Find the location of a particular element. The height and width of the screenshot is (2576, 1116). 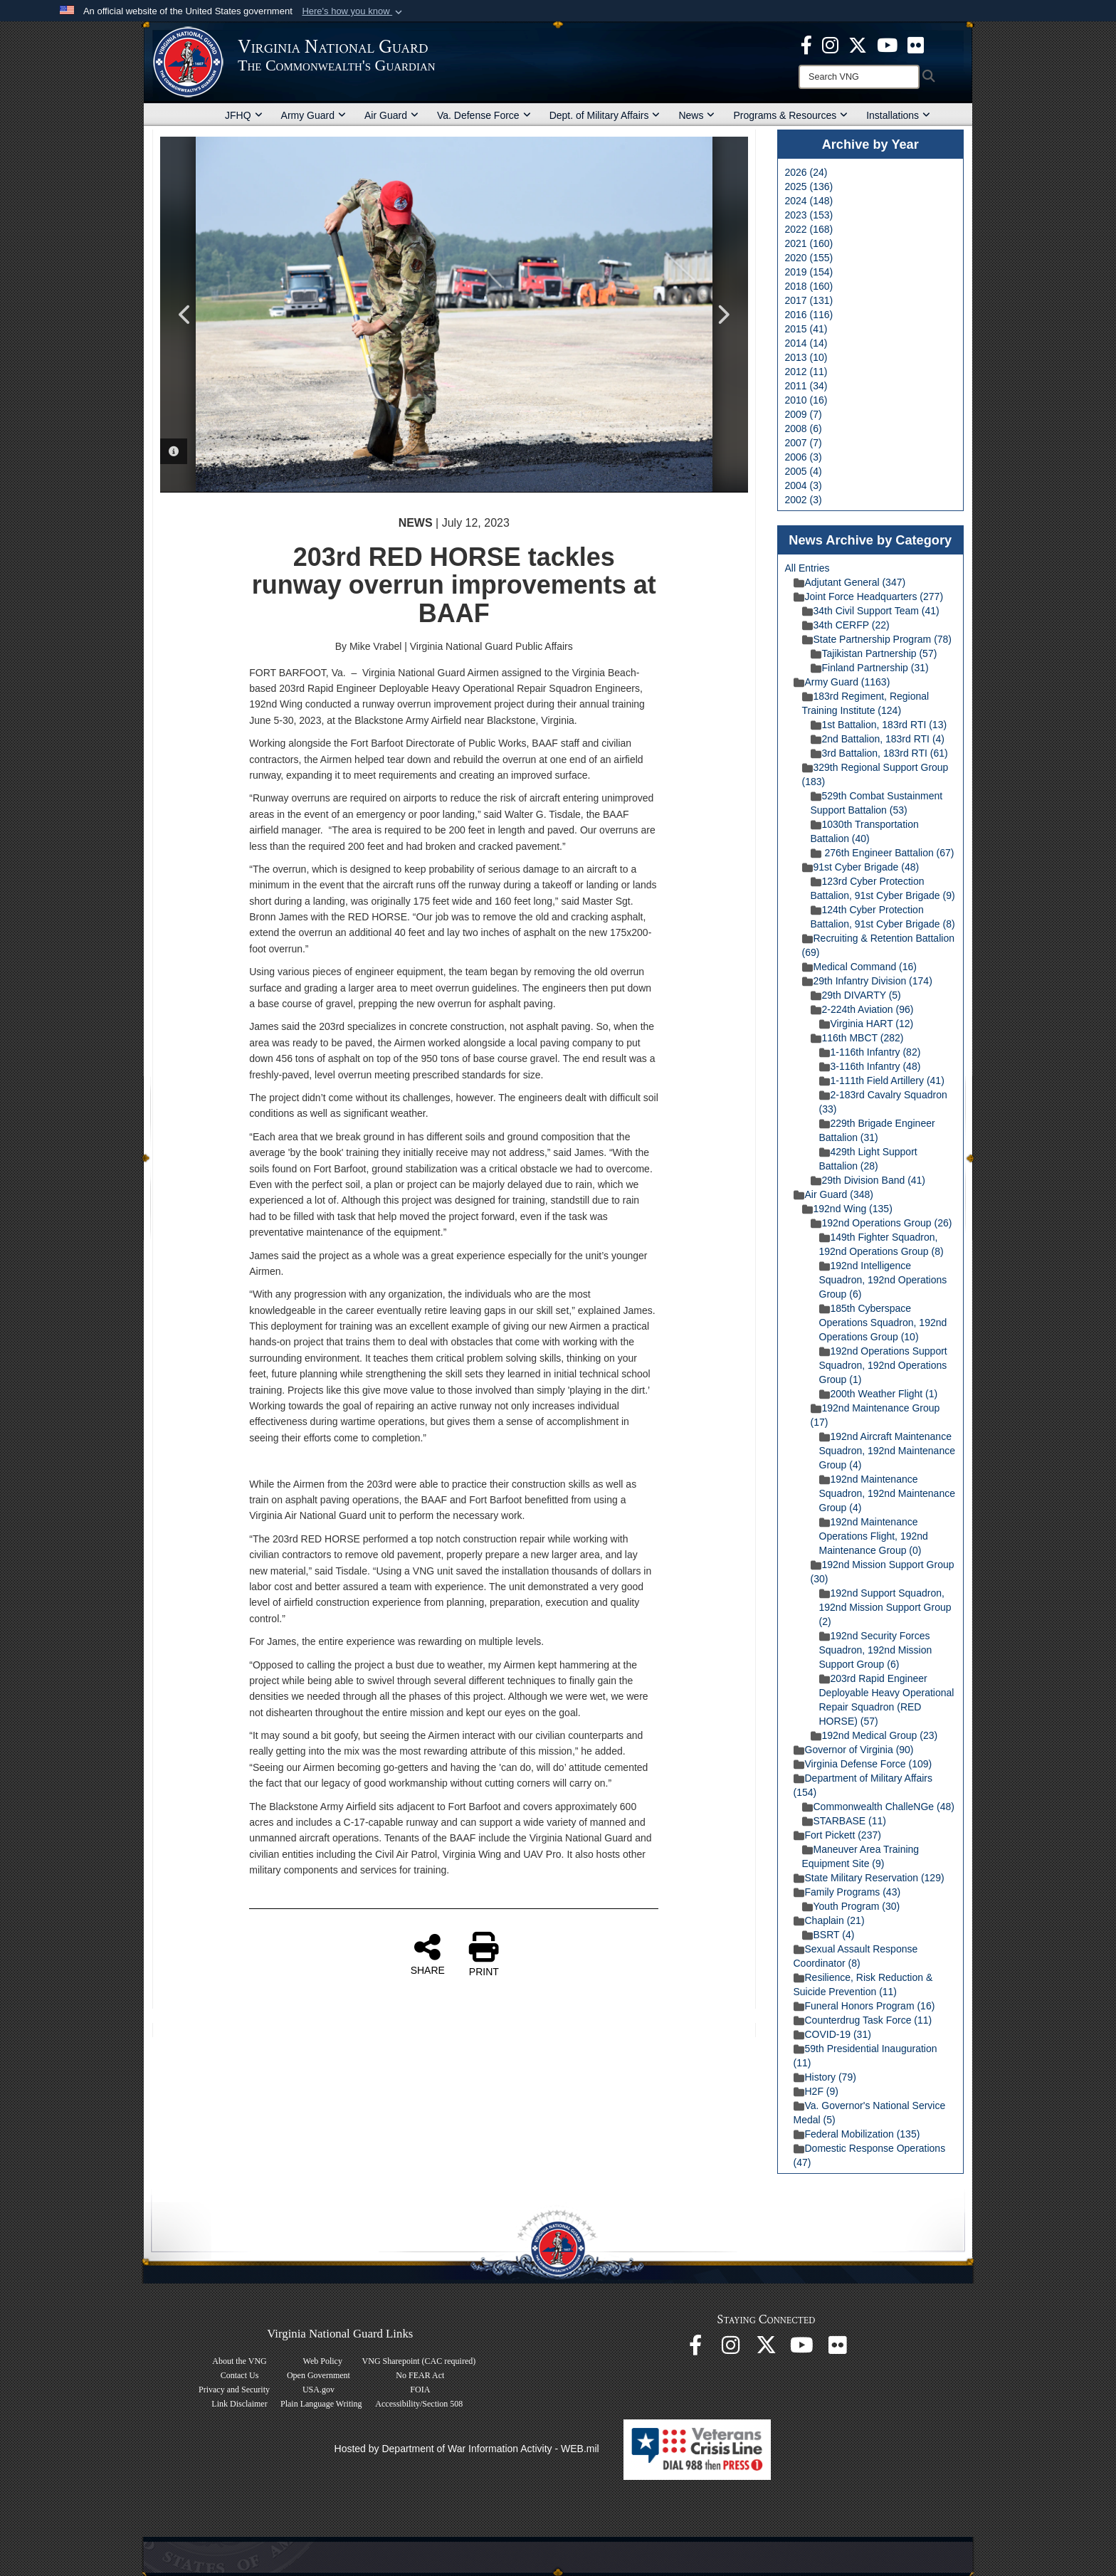

91st Cyber Brigade (48) is located at coordinates (861, 867).